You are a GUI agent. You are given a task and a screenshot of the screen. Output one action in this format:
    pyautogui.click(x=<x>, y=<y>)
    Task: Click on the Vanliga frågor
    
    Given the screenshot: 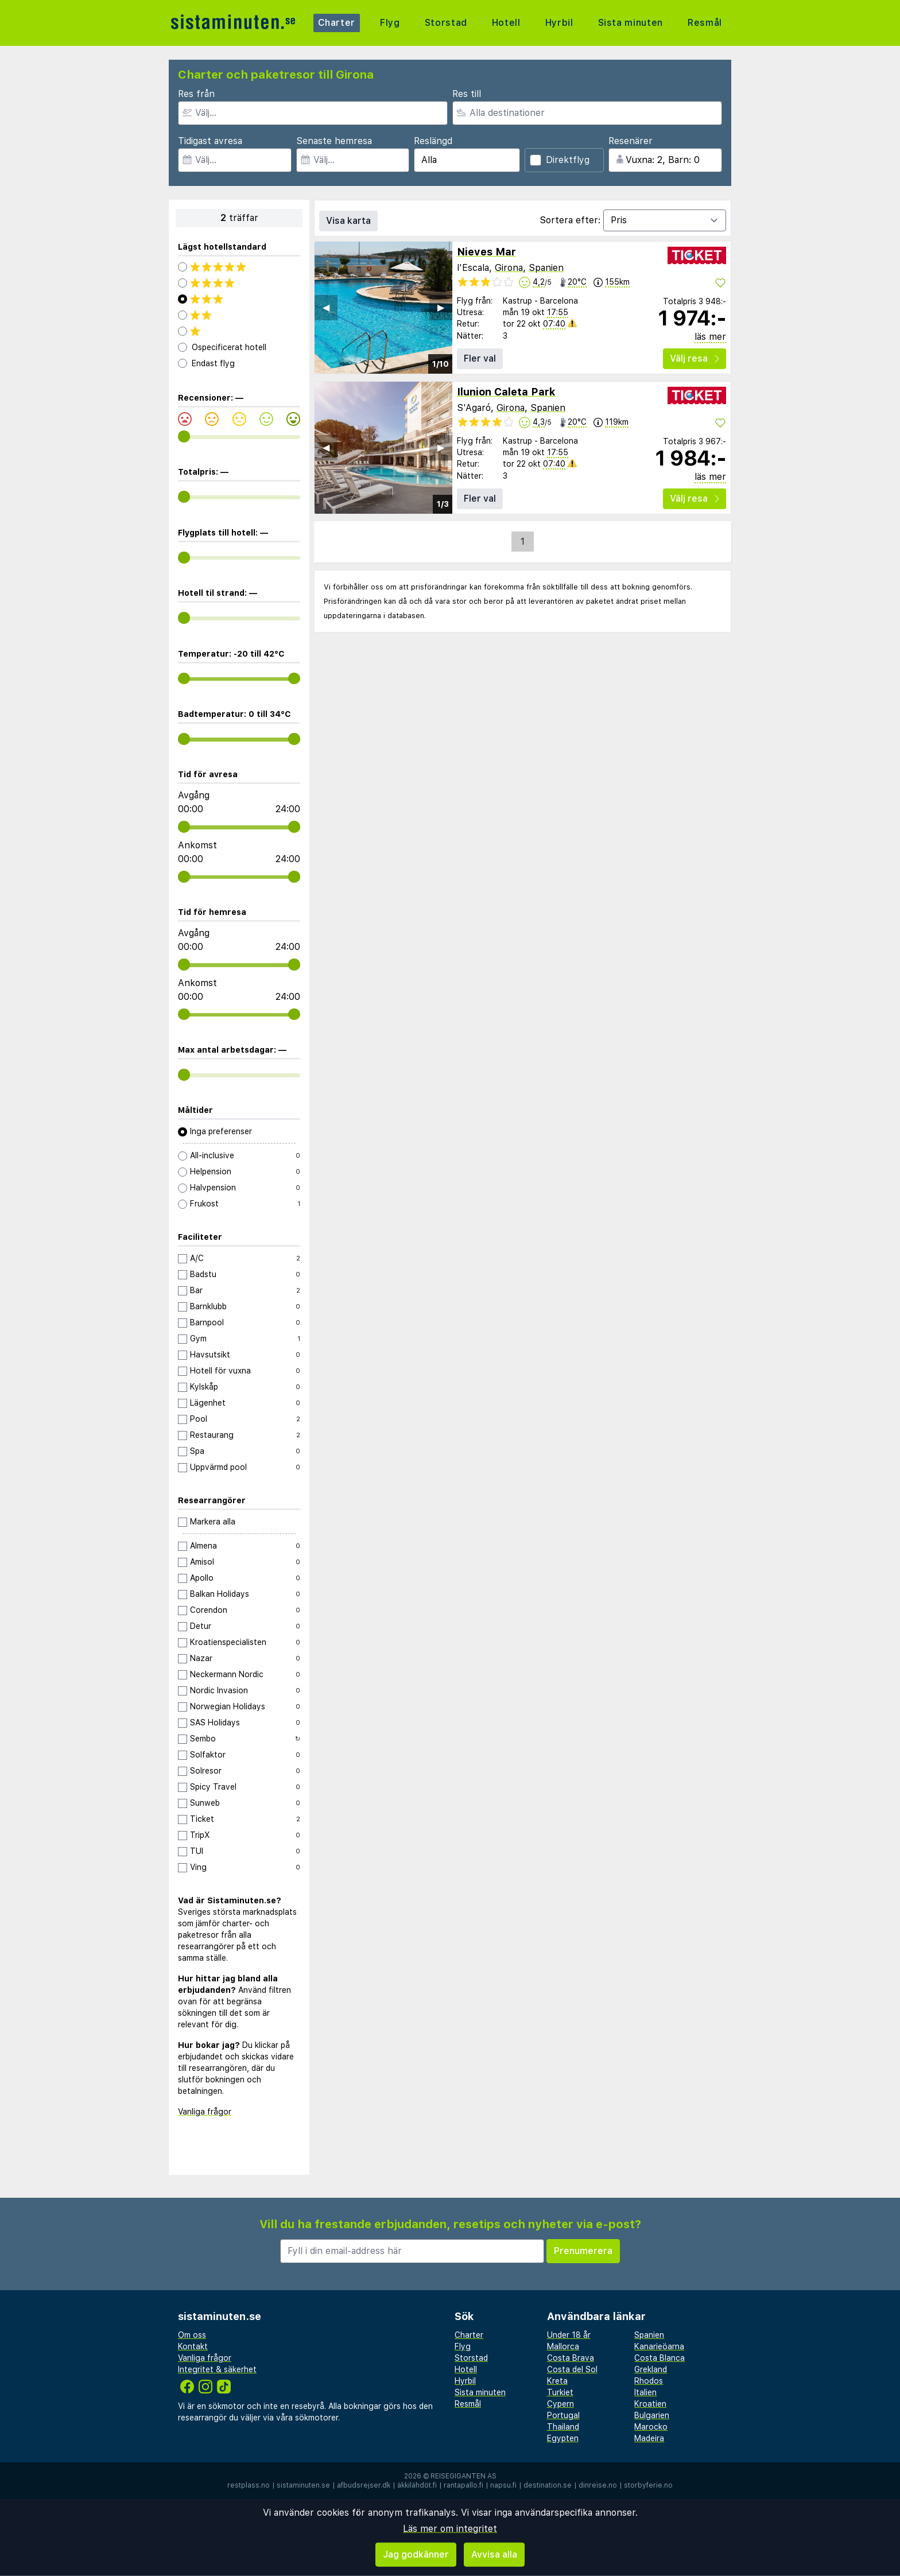 What is the action you would take?
    pyautogui.click(x=204, y=2111)
    